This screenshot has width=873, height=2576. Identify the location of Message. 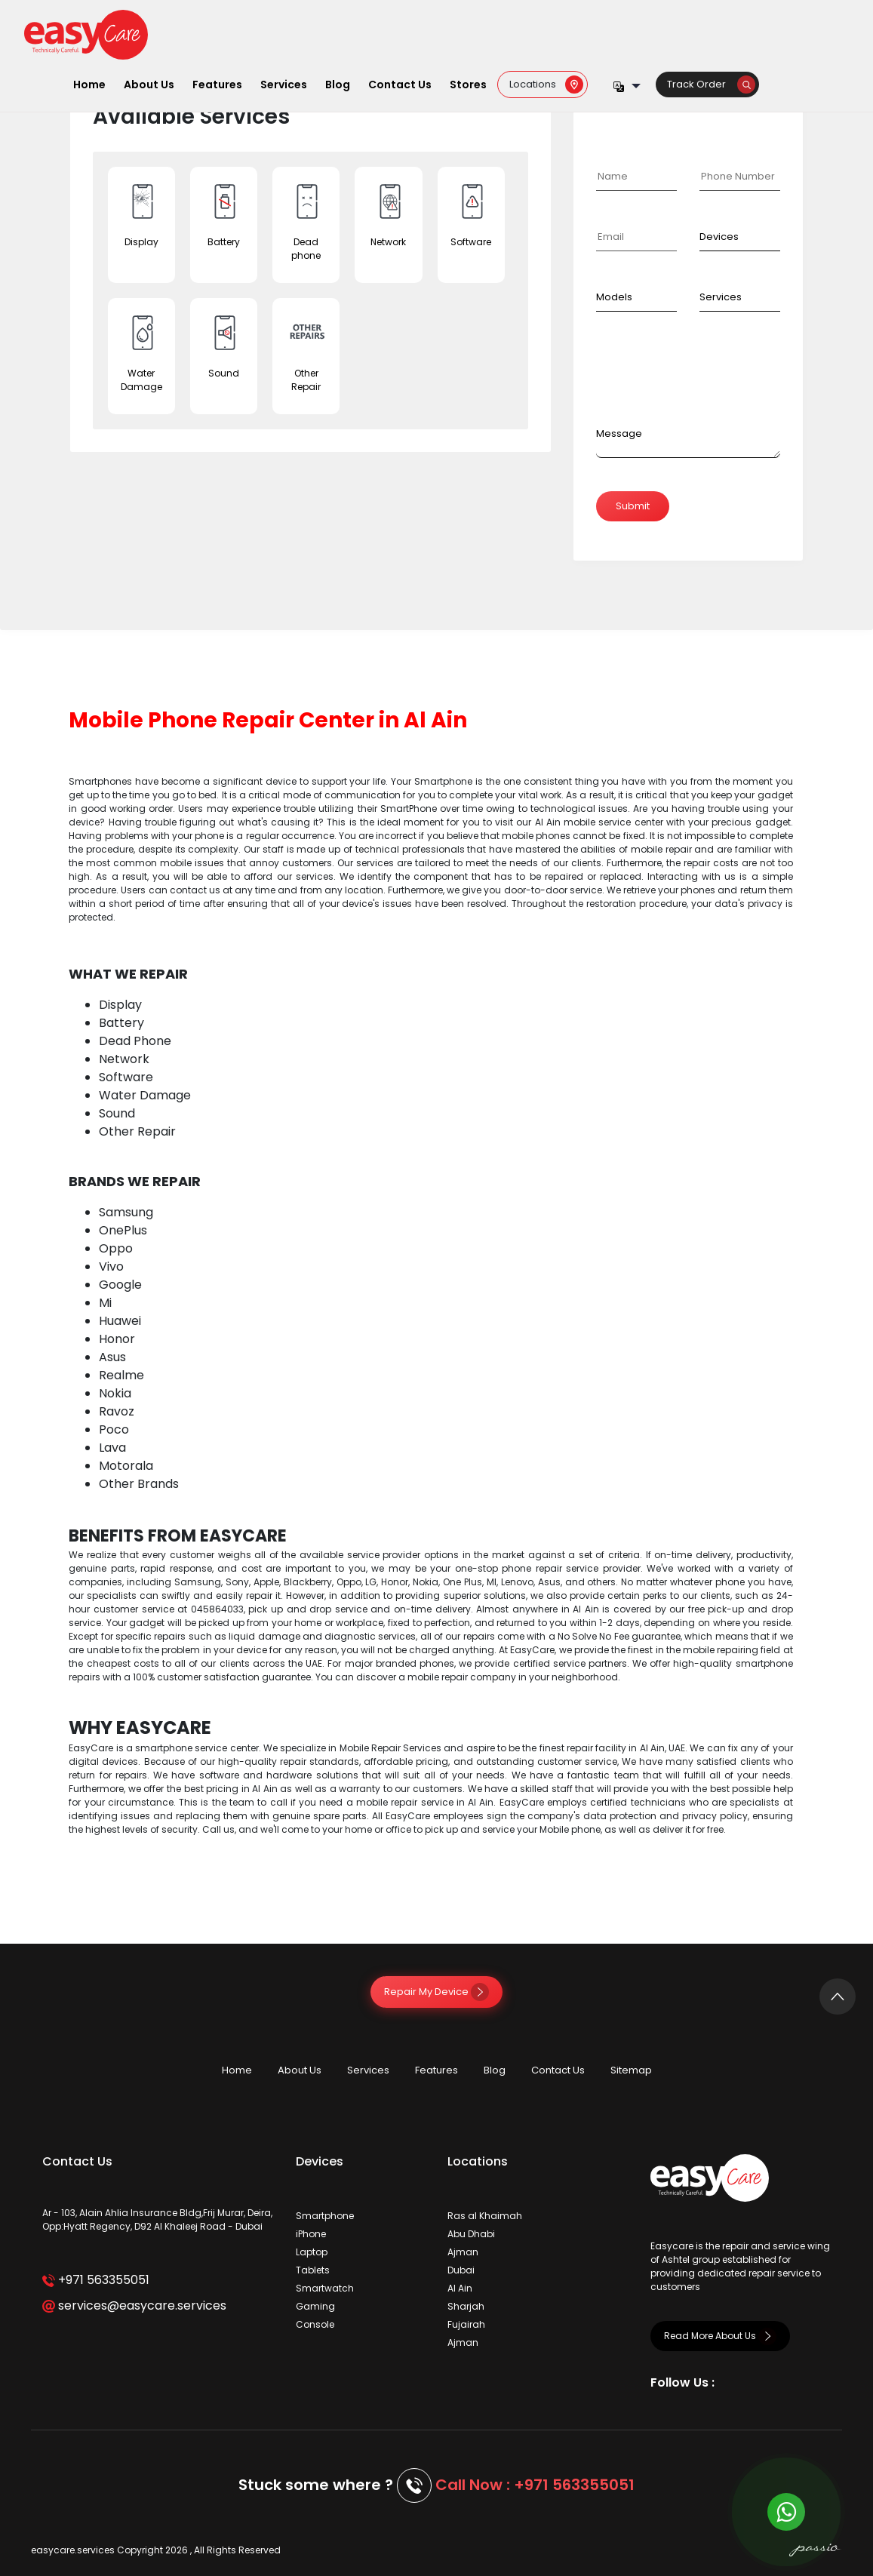
(619, 433).